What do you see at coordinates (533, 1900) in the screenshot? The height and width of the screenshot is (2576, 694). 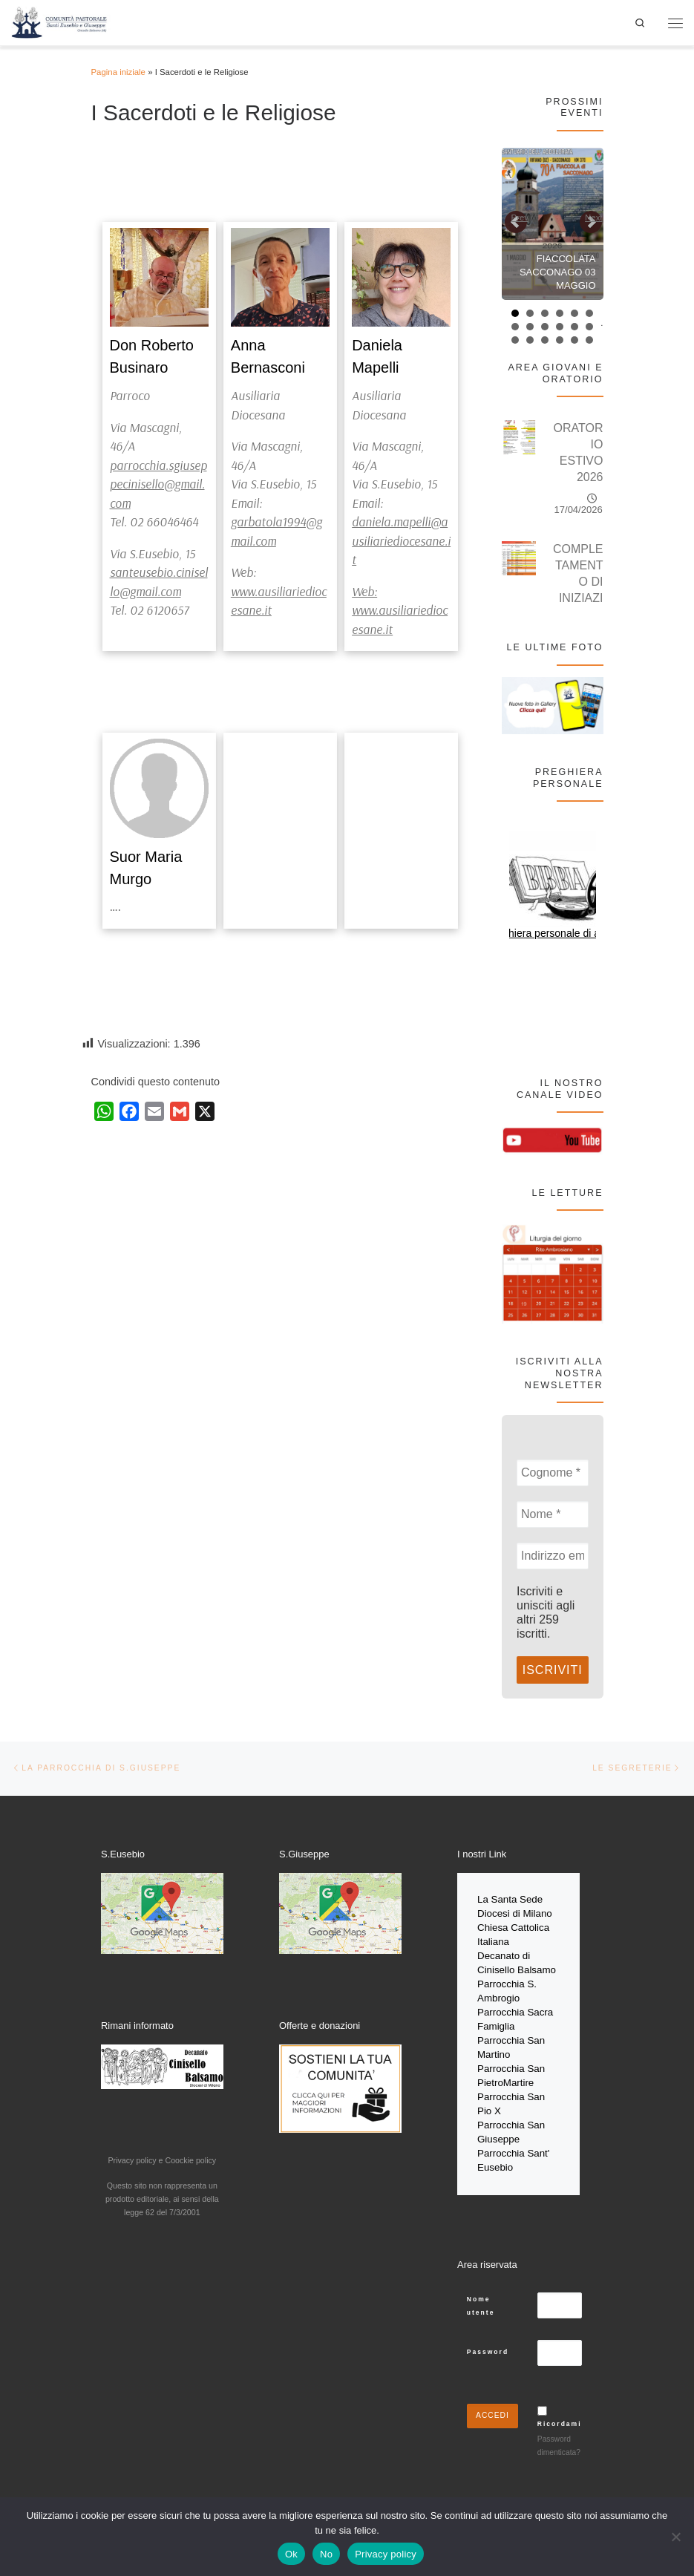 I see `Sede` at bounding box center [533, 1900].